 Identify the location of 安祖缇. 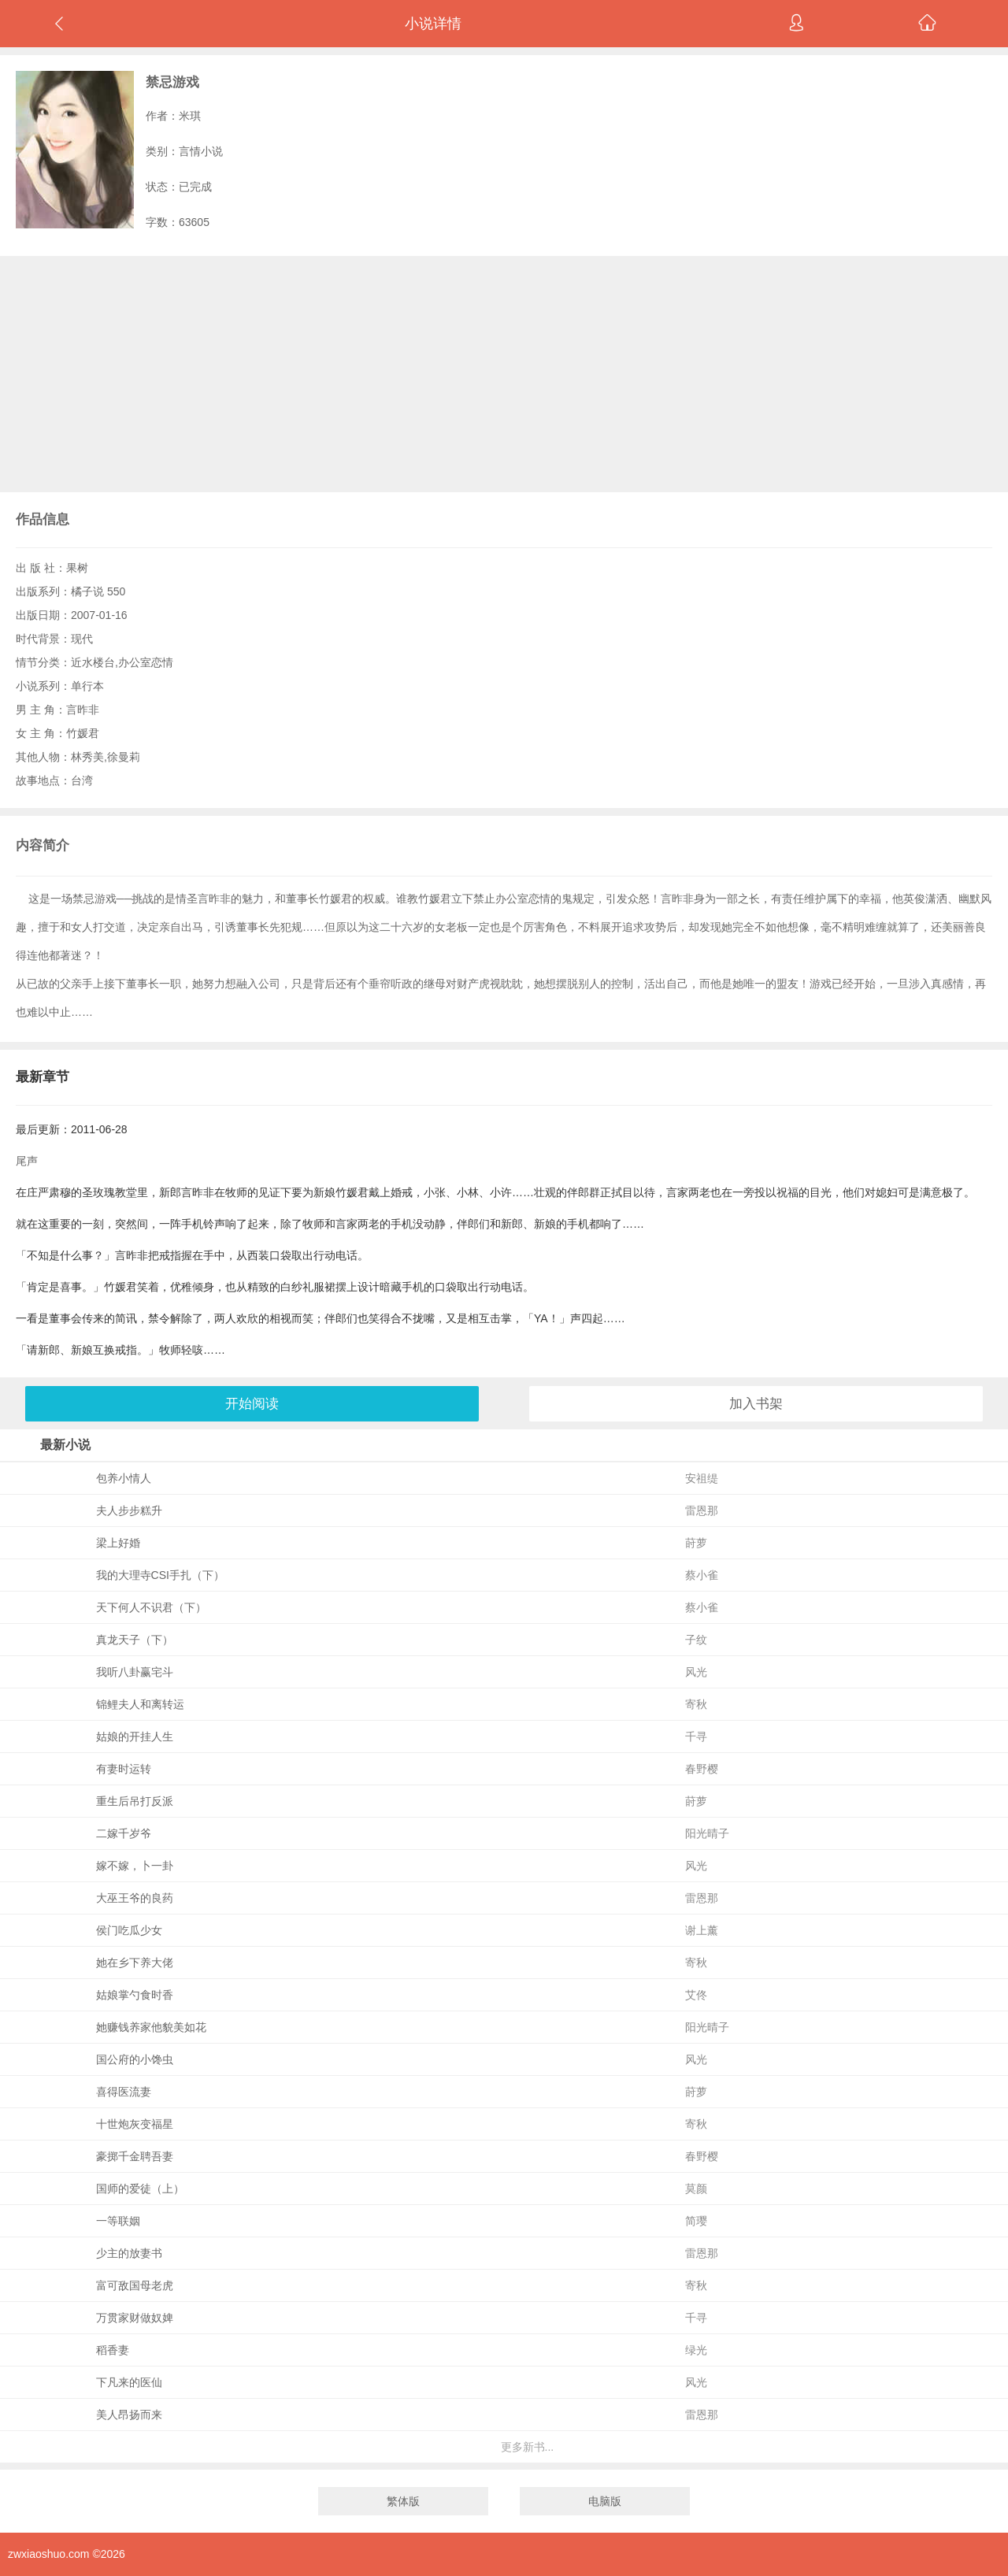
(701, 1478).